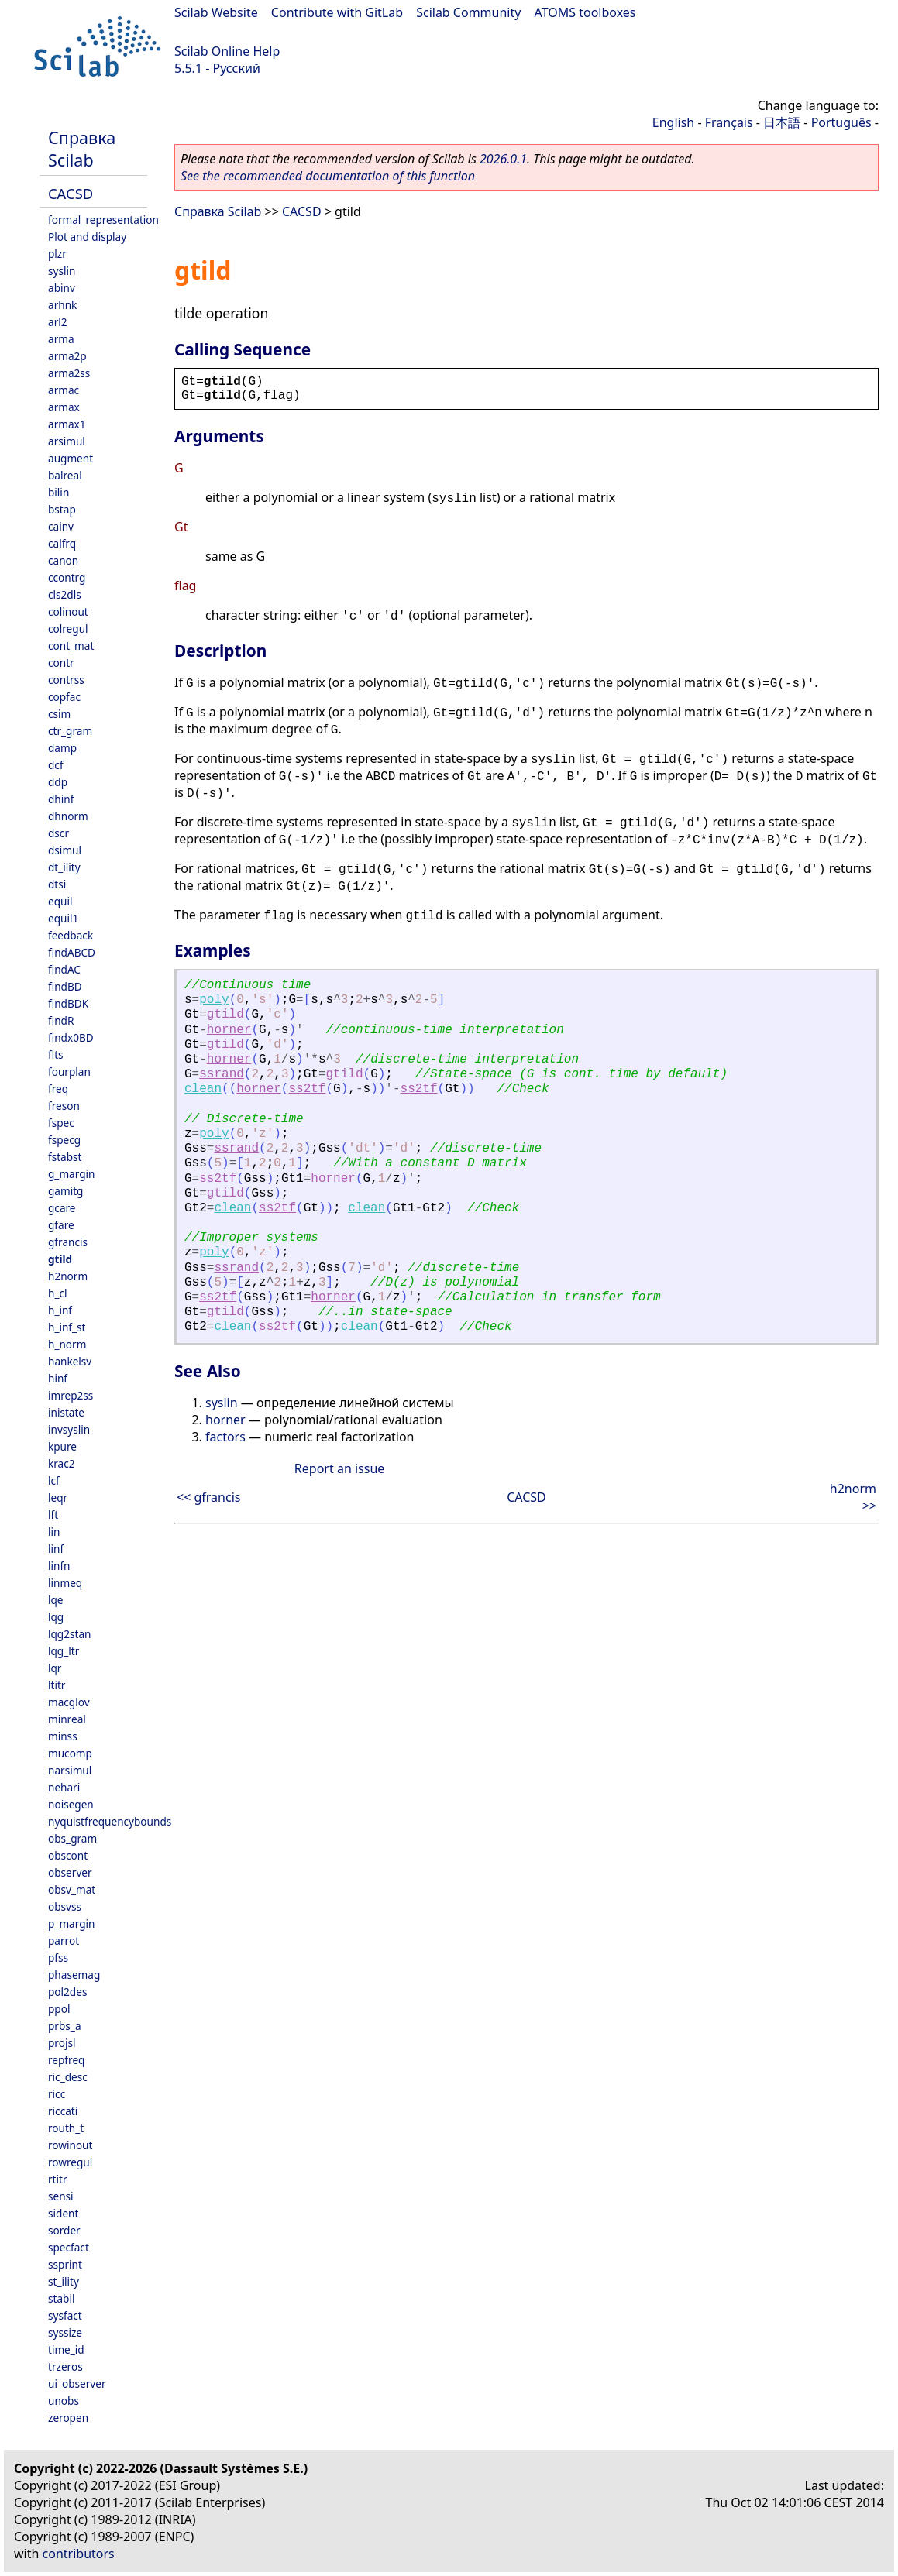 This screenshot has height=2576, width=898. I want to click on equil1, so click(63, 918).